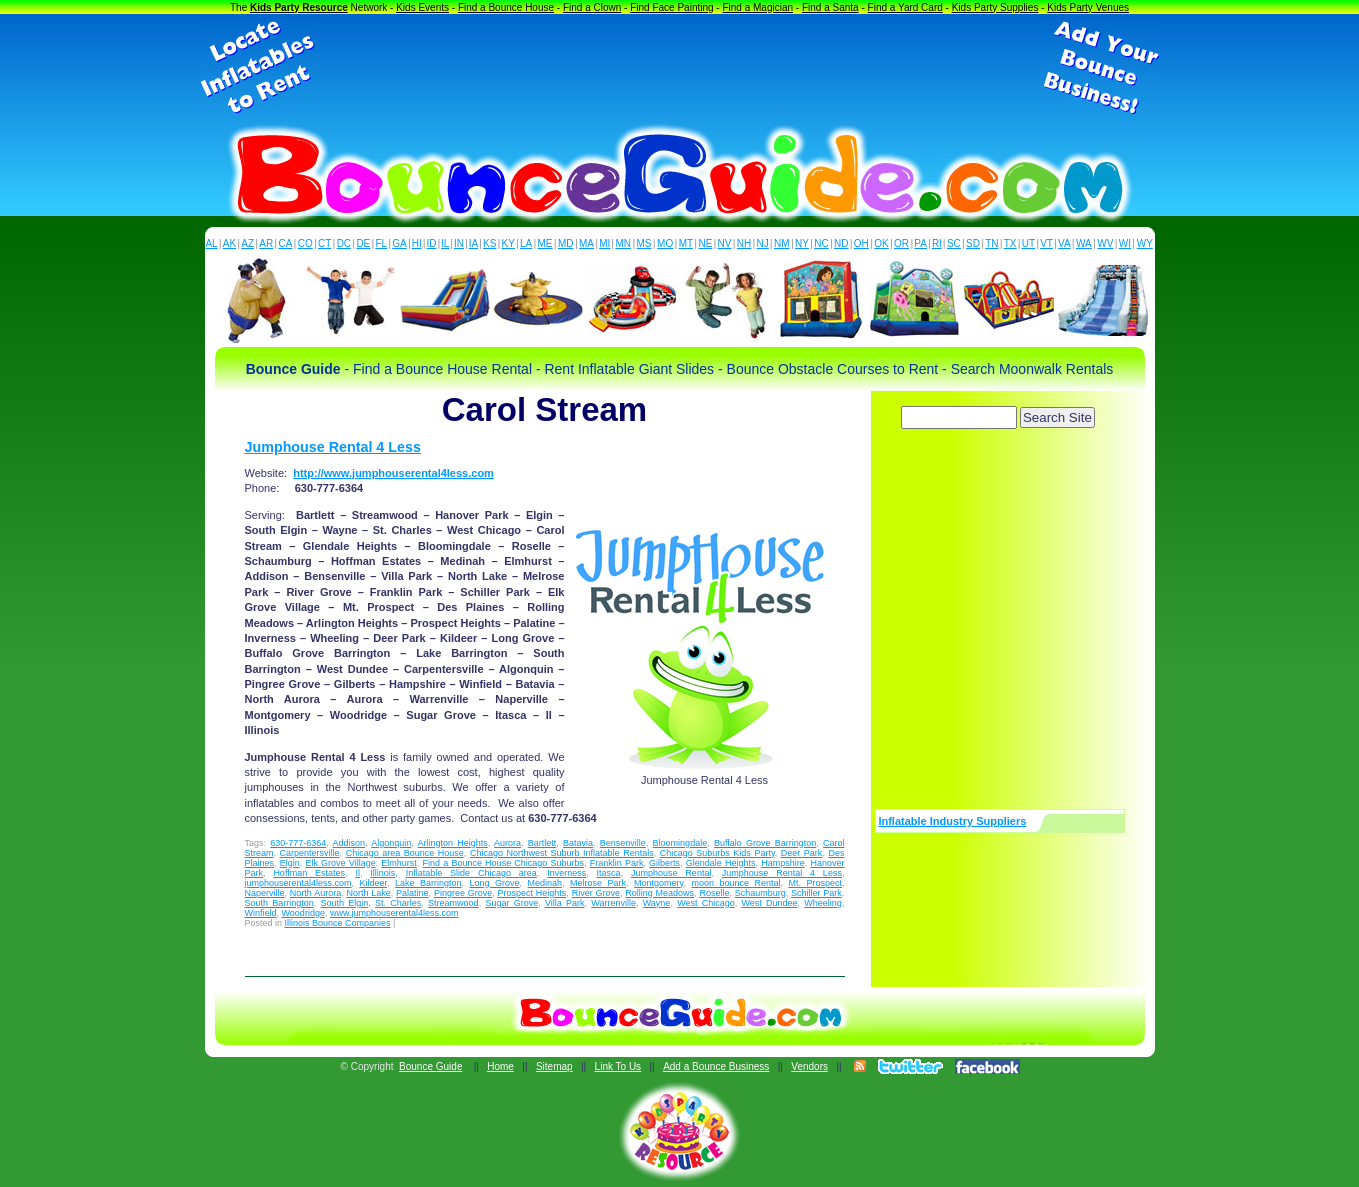 The height and width of the screenshot is (1187, 1359). What do you see at coordinates (500, 1066) in the screenshot?
I see `Home` at bounding box center [500, 1066].